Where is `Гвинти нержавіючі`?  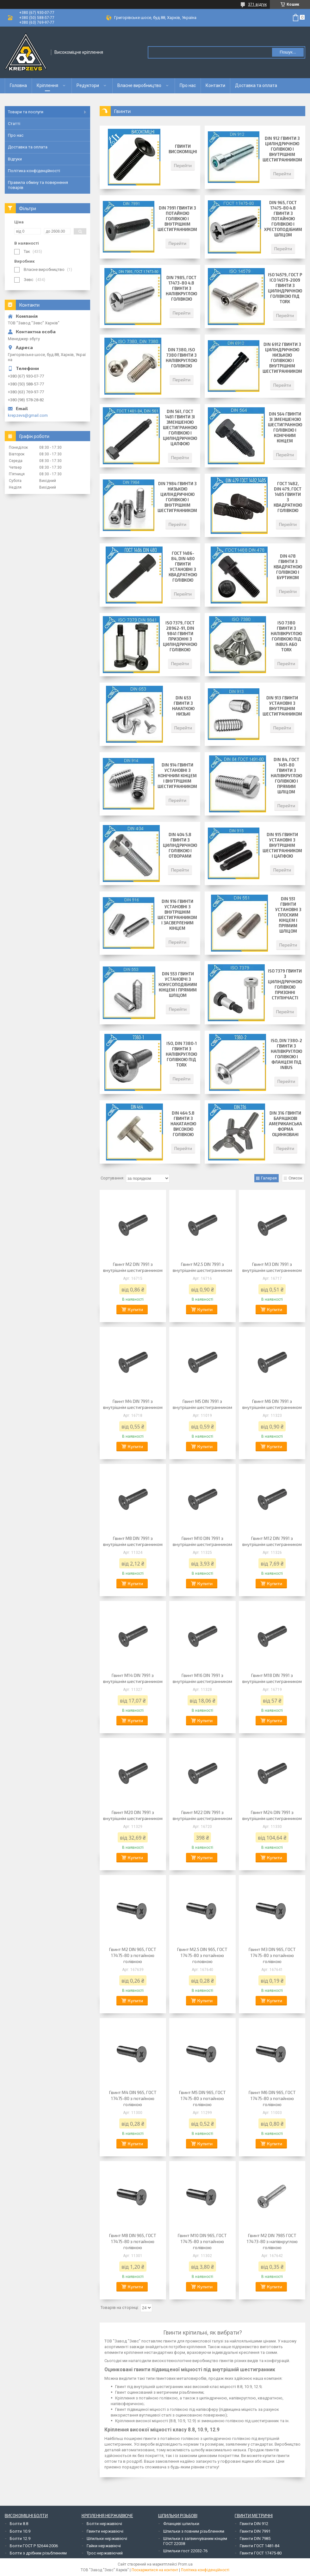 Гвинти нержавіючі is located at coordinates (105, 2531).